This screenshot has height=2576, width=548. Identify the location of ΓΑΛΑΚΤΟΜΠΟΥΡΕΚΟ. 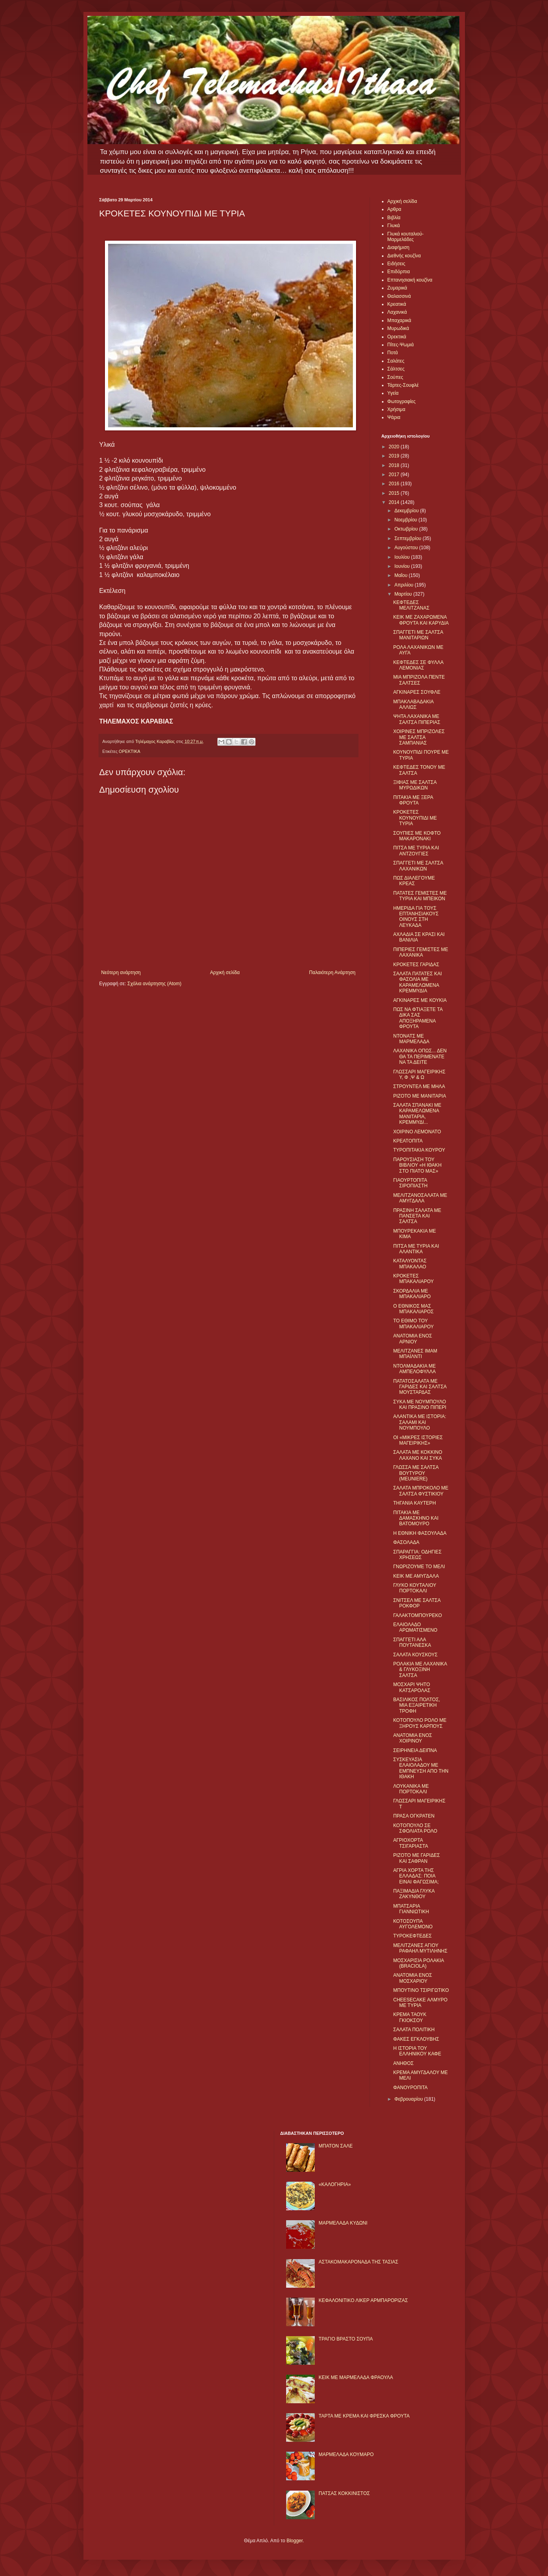
(417, 1615).